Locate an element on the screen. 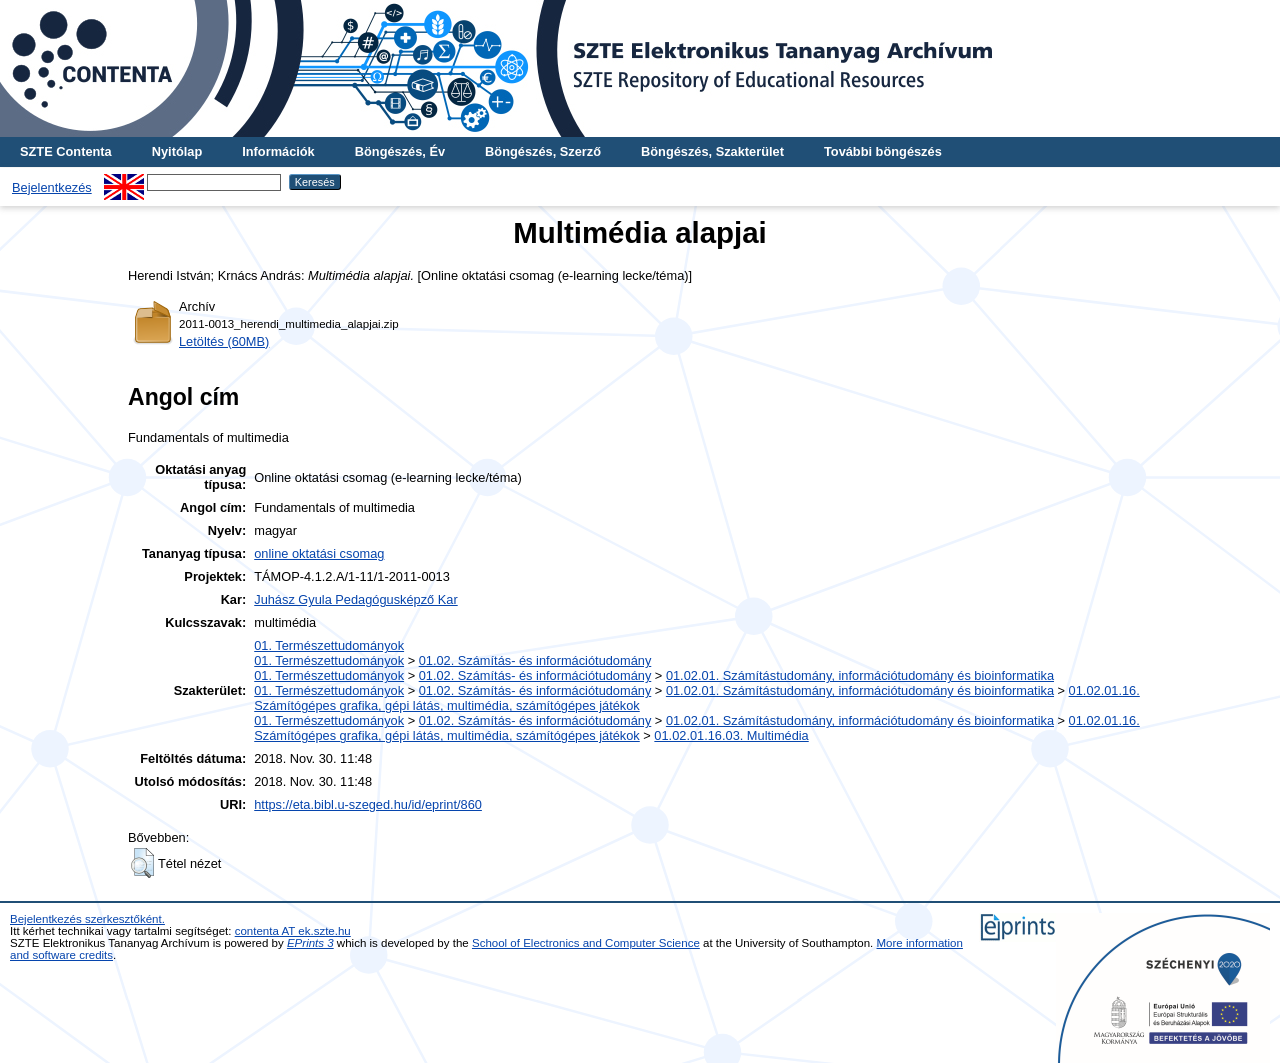 This screenshot has height=1063, width=1280. contenta AT ek.szte.hu is located at coordinates (293, 931).